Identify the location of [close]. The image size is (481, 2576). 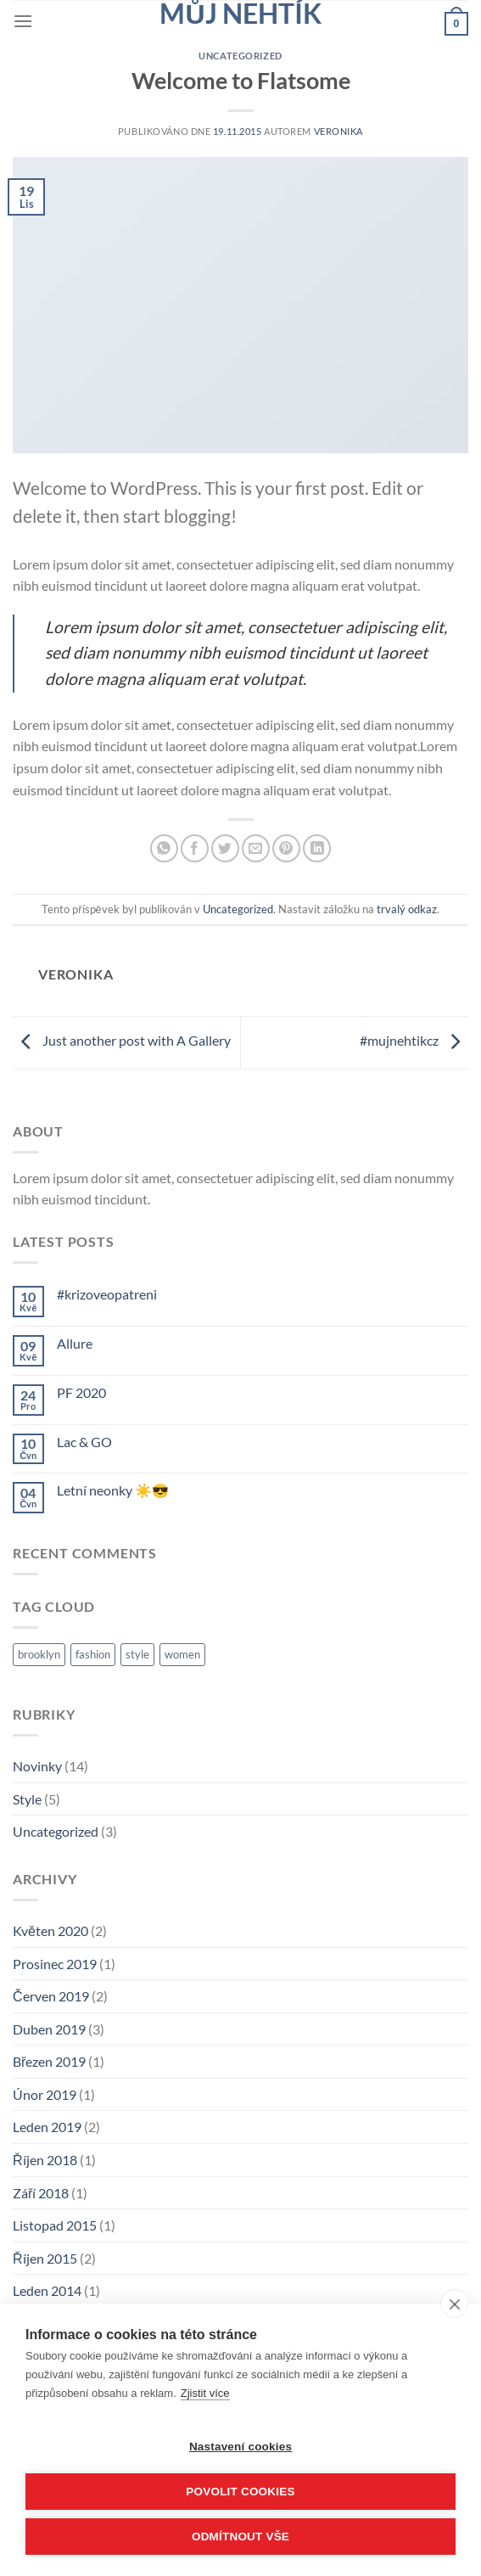
(454, 2303).